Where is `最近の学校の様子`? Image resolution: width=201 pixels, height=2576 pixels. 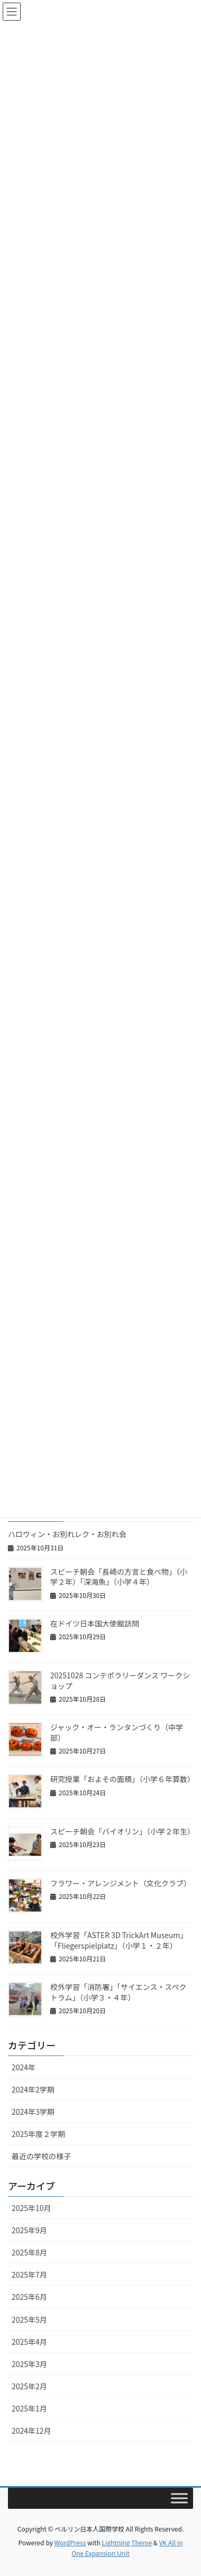 最近の学校の様子 is located at coordinates (41, 2156).